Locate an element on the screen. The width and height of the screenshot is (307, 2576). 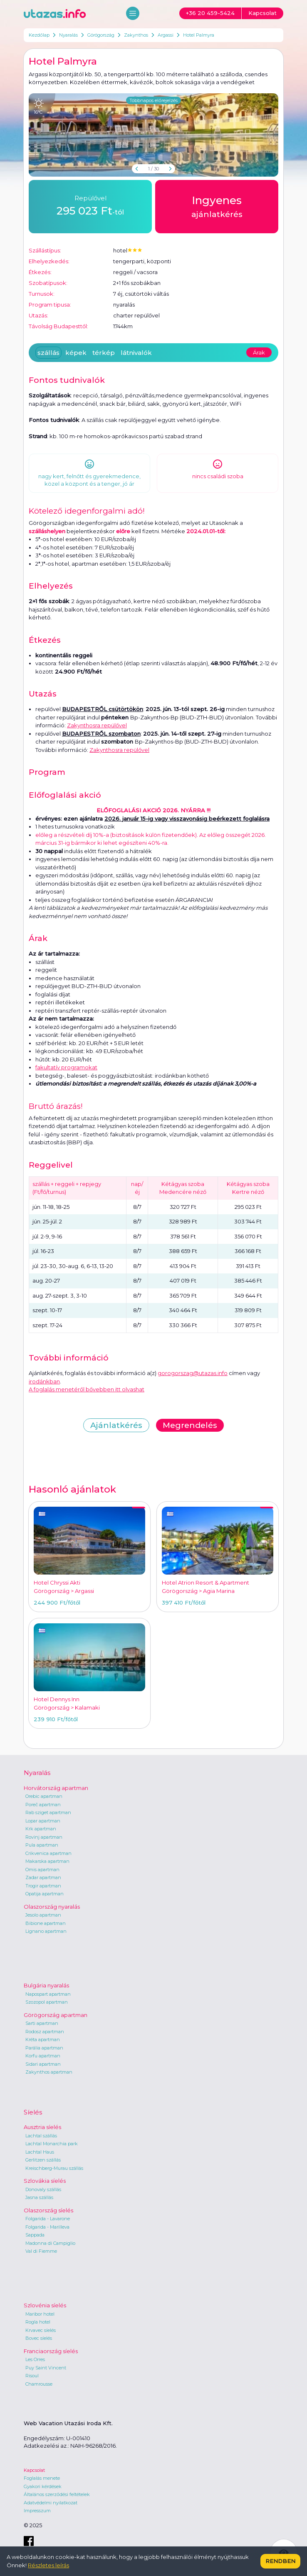
Lachtal Haus is located at coordinates (39, 2152).